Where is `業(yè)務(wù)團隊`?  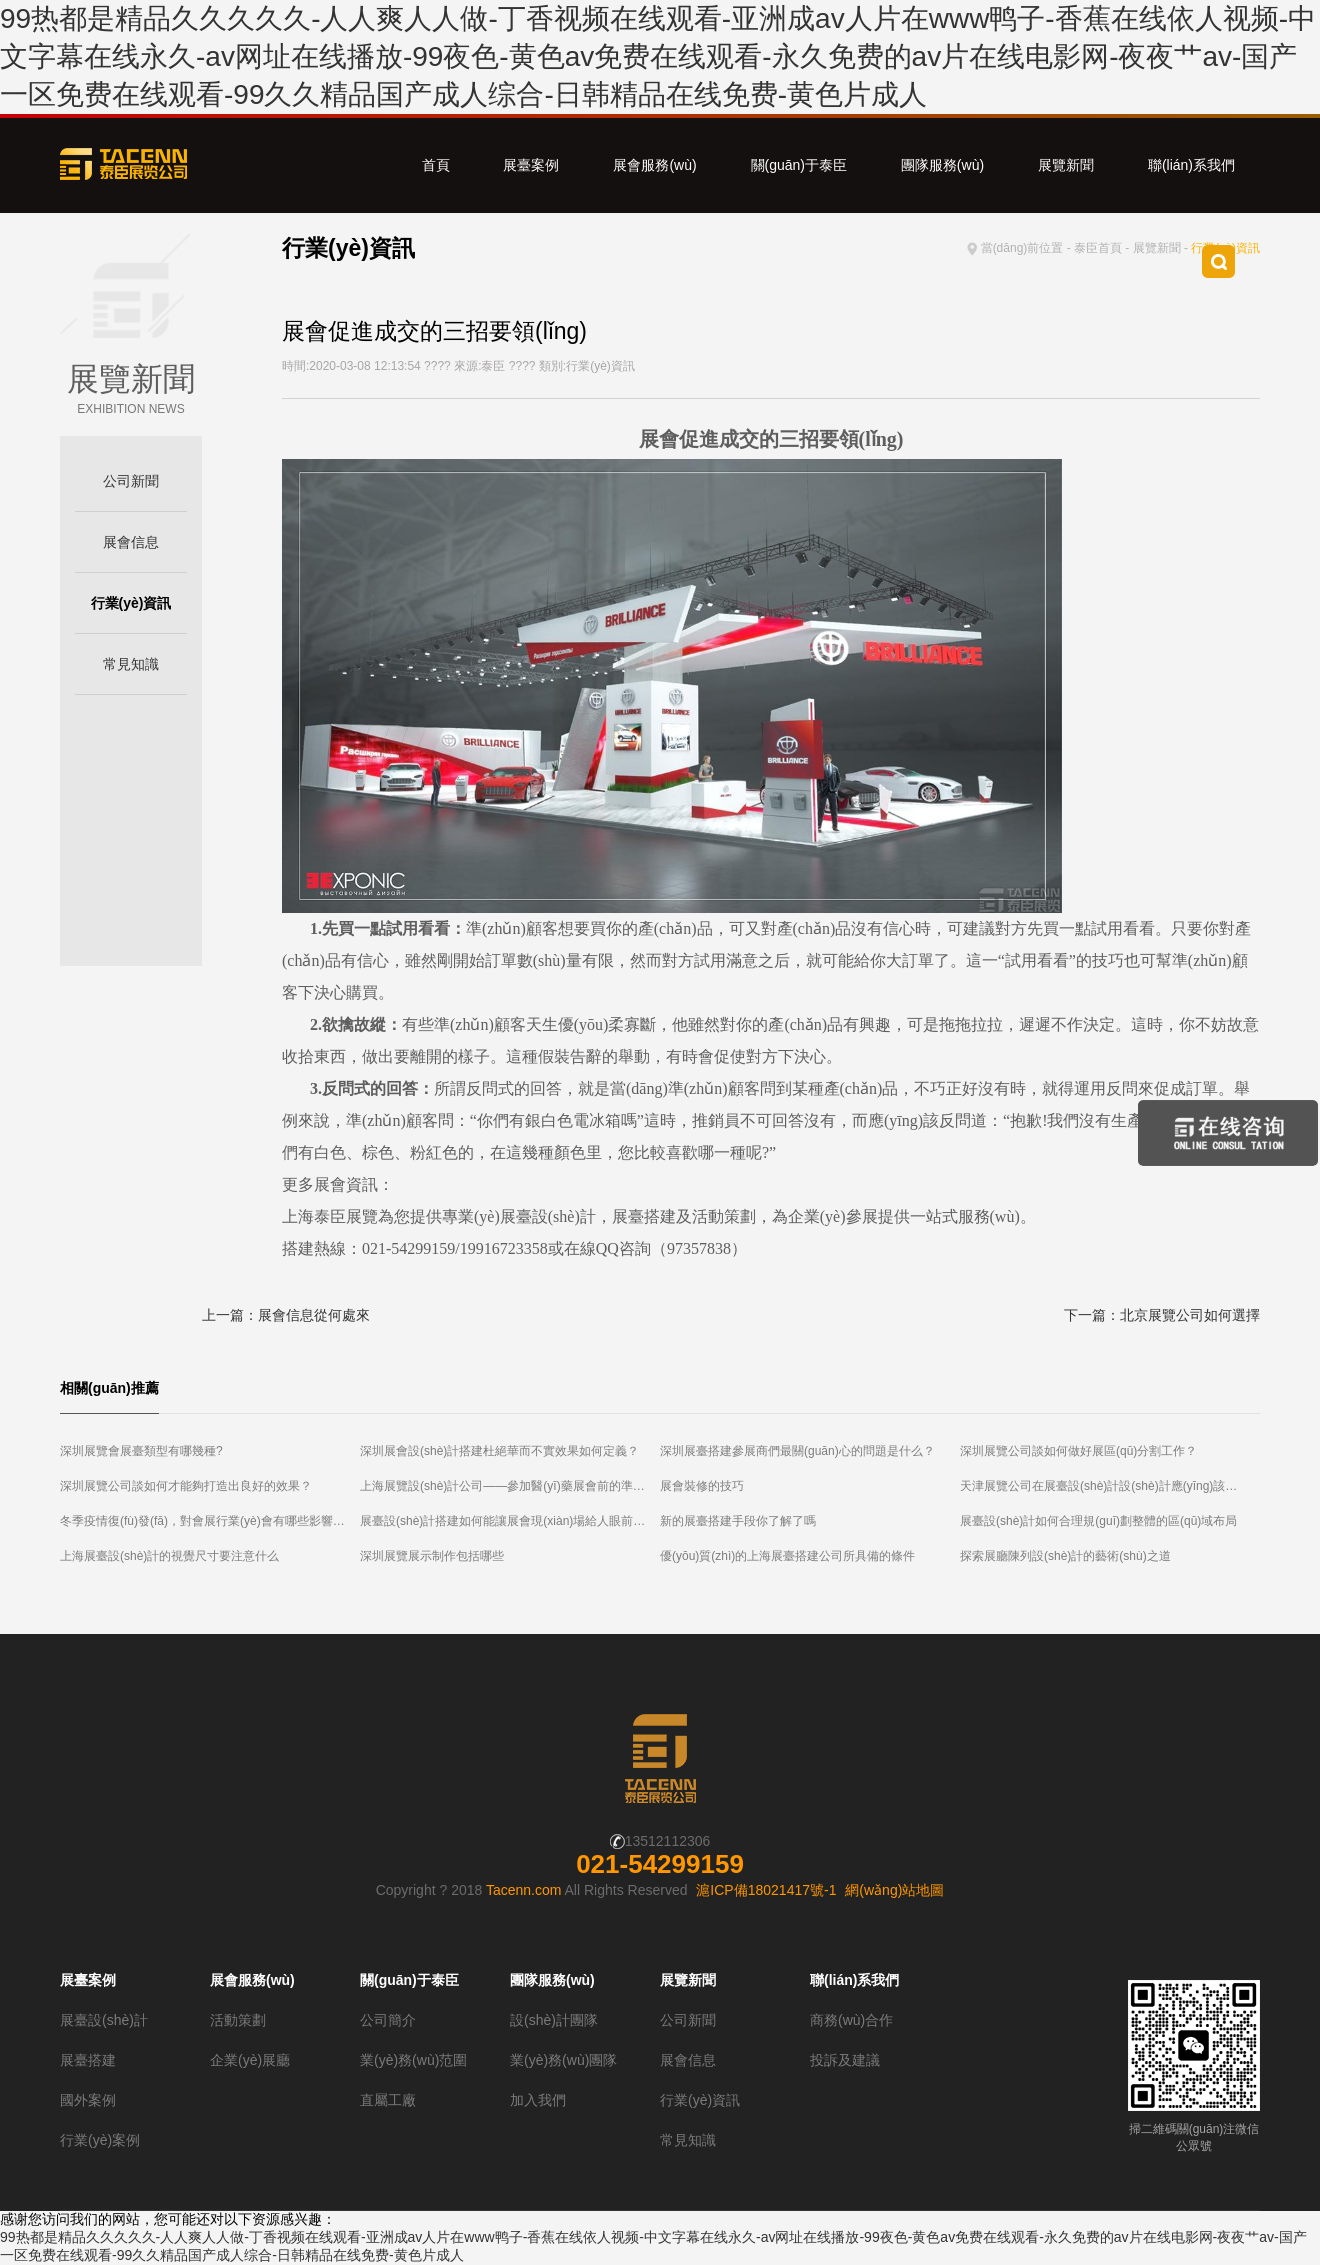 業(yè)務(wù)團隊 is located at coordinates (563, 2060).